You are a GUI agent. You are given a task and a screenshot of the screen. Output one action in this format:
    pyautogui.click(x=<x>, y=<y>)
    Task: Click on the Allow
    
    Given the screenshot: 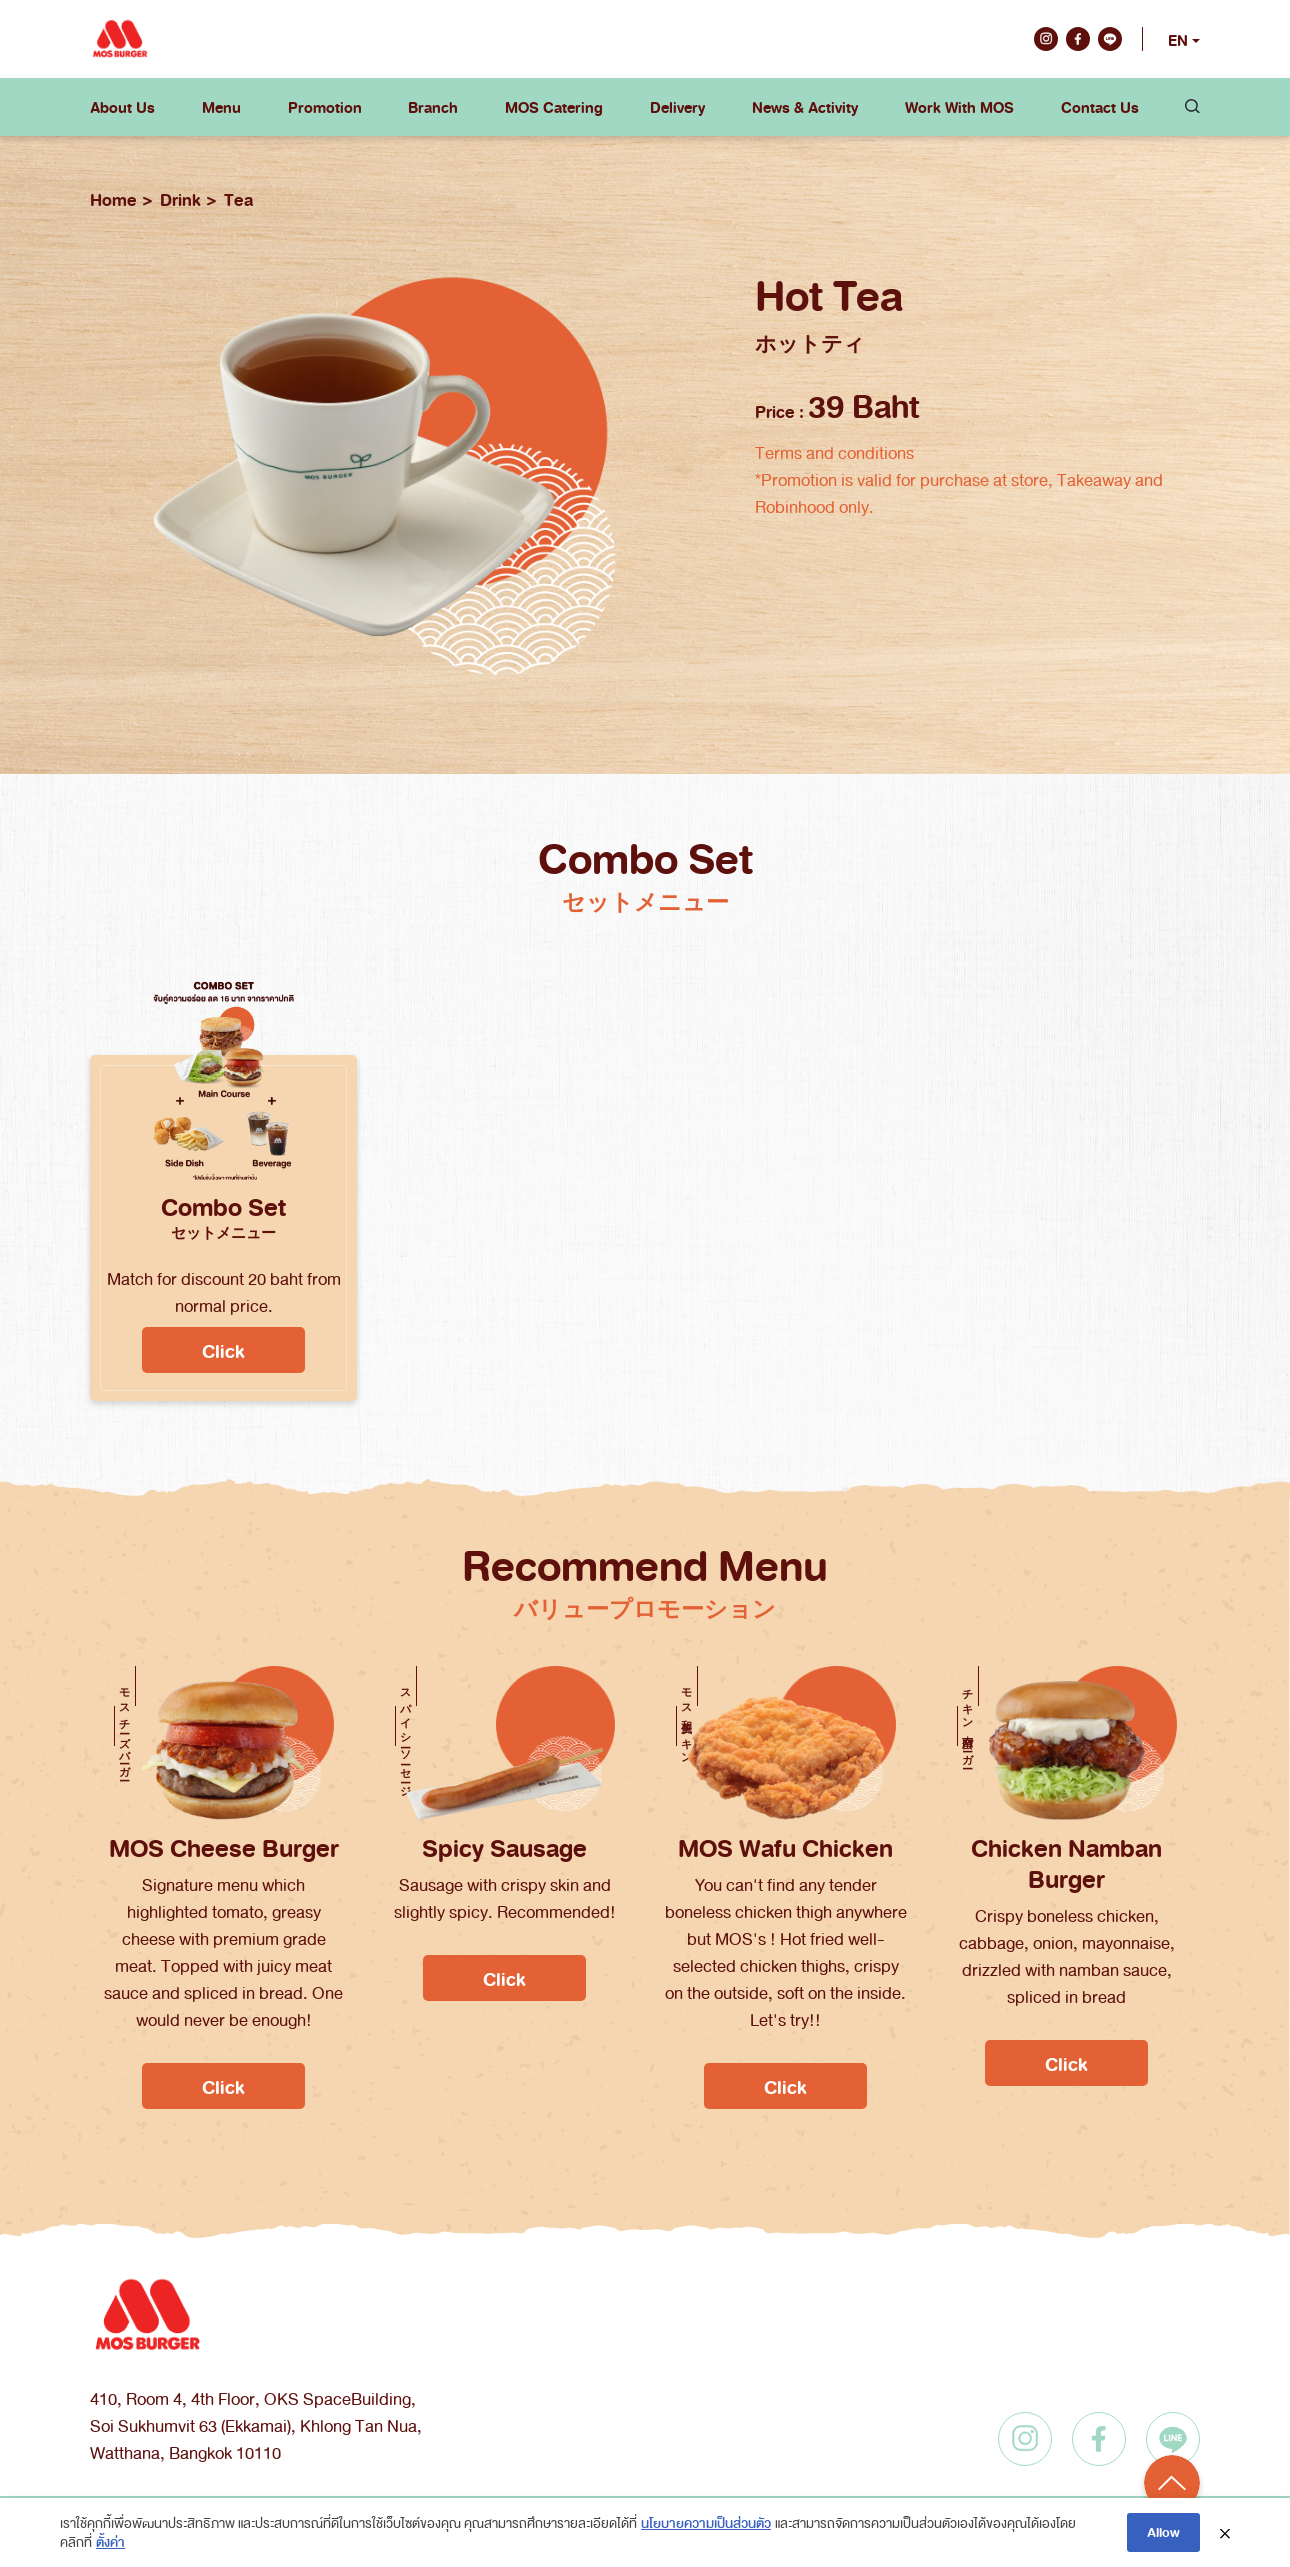 What is the action you would take?
    pyautogui.click(x=1163, y=2531)
    